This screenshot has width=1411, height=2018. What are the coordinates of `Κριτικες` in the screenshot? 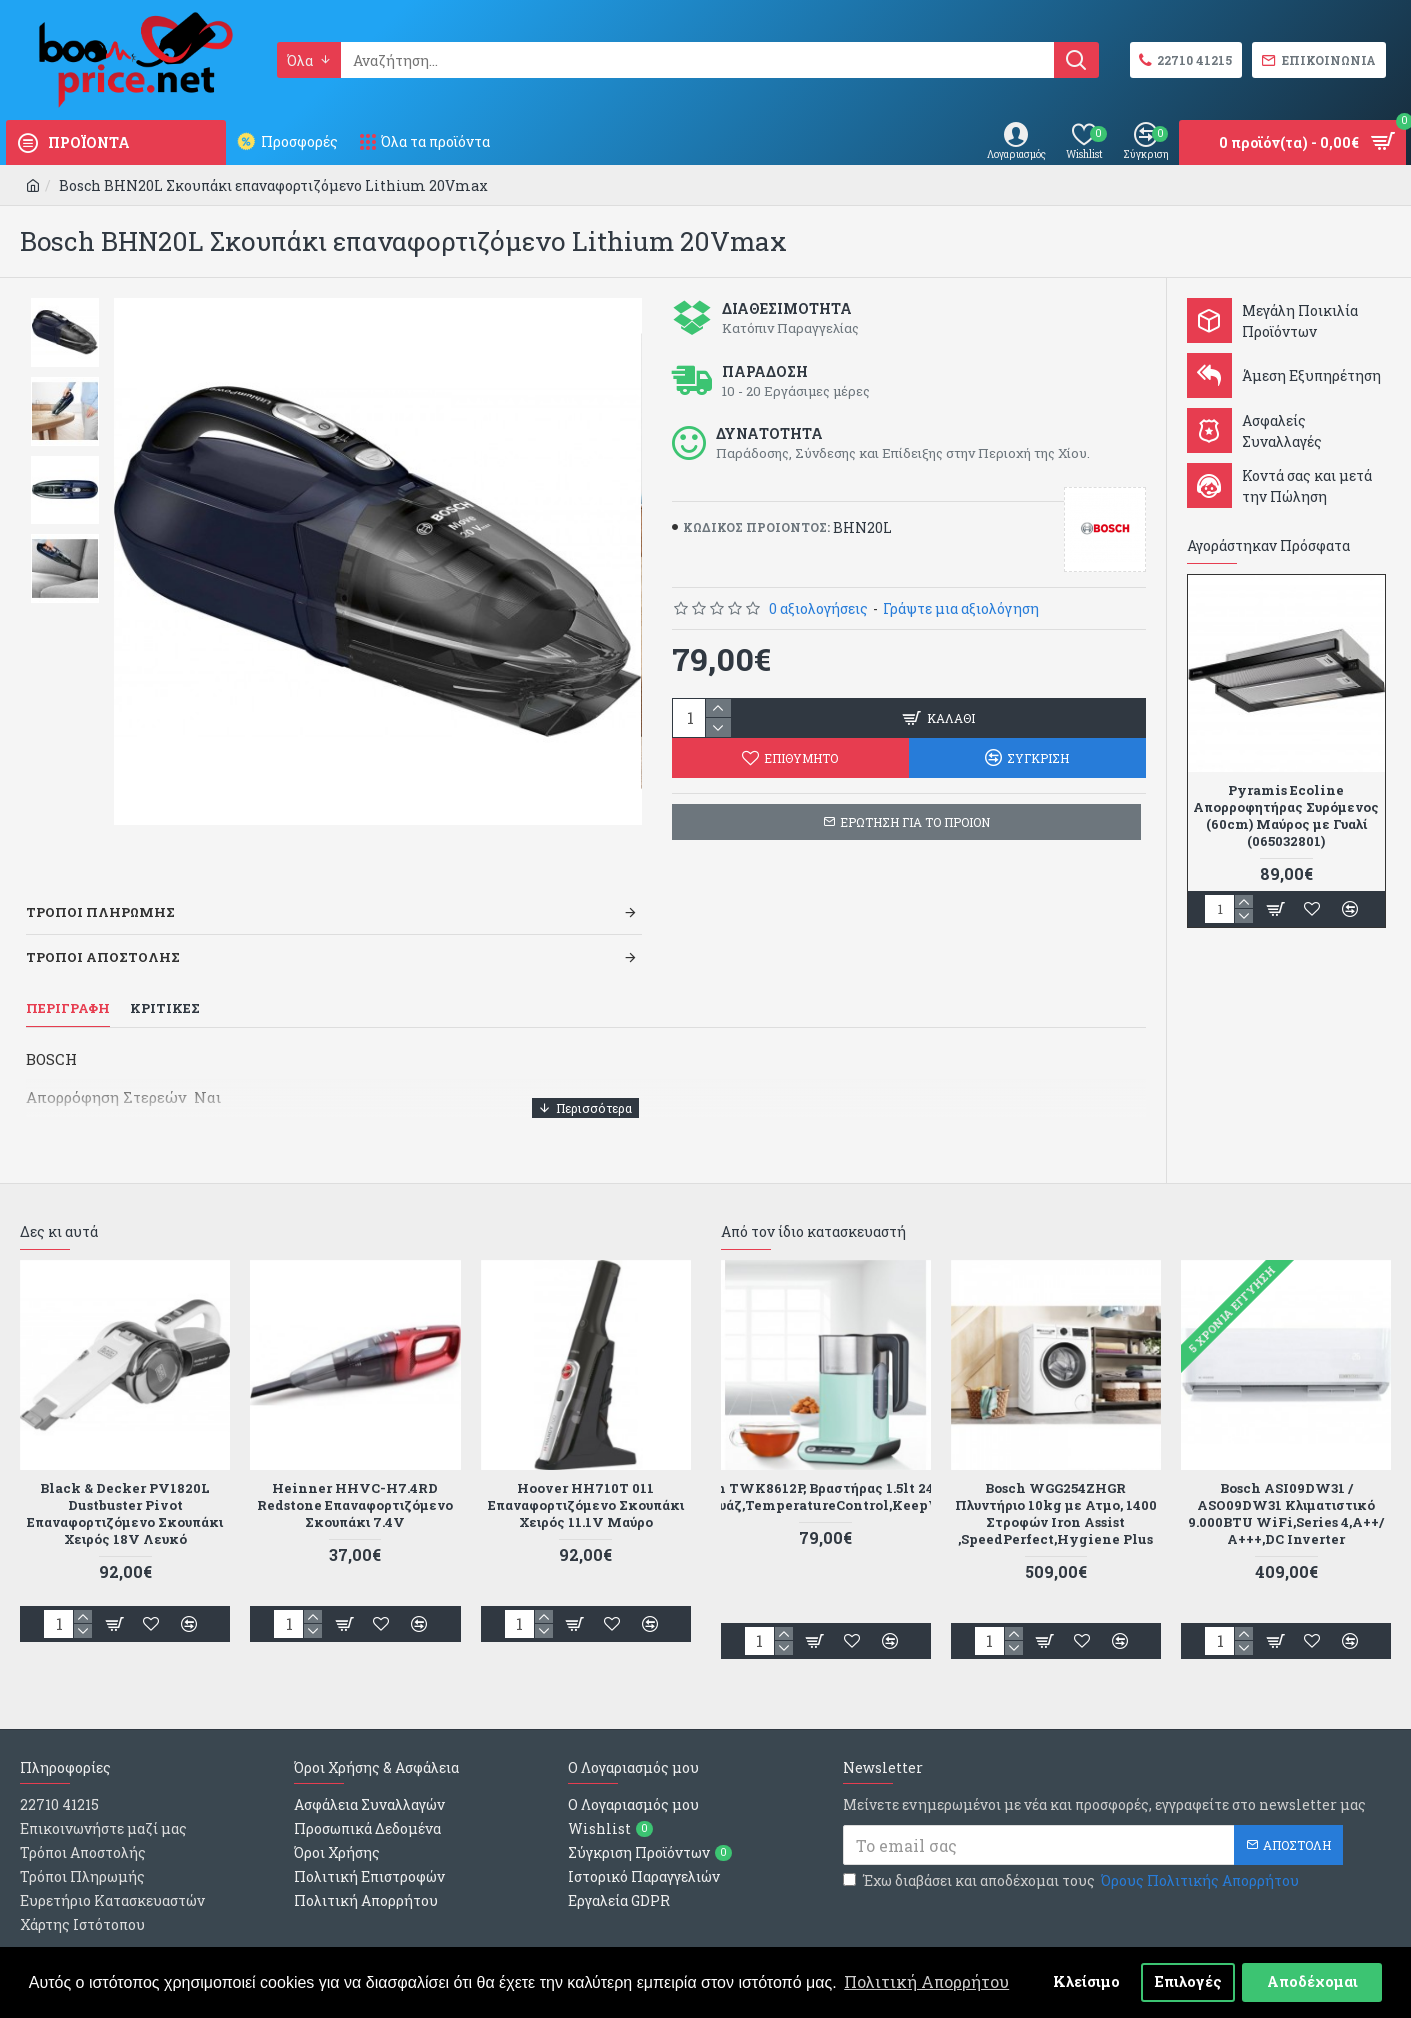 It's located at (165, 983).